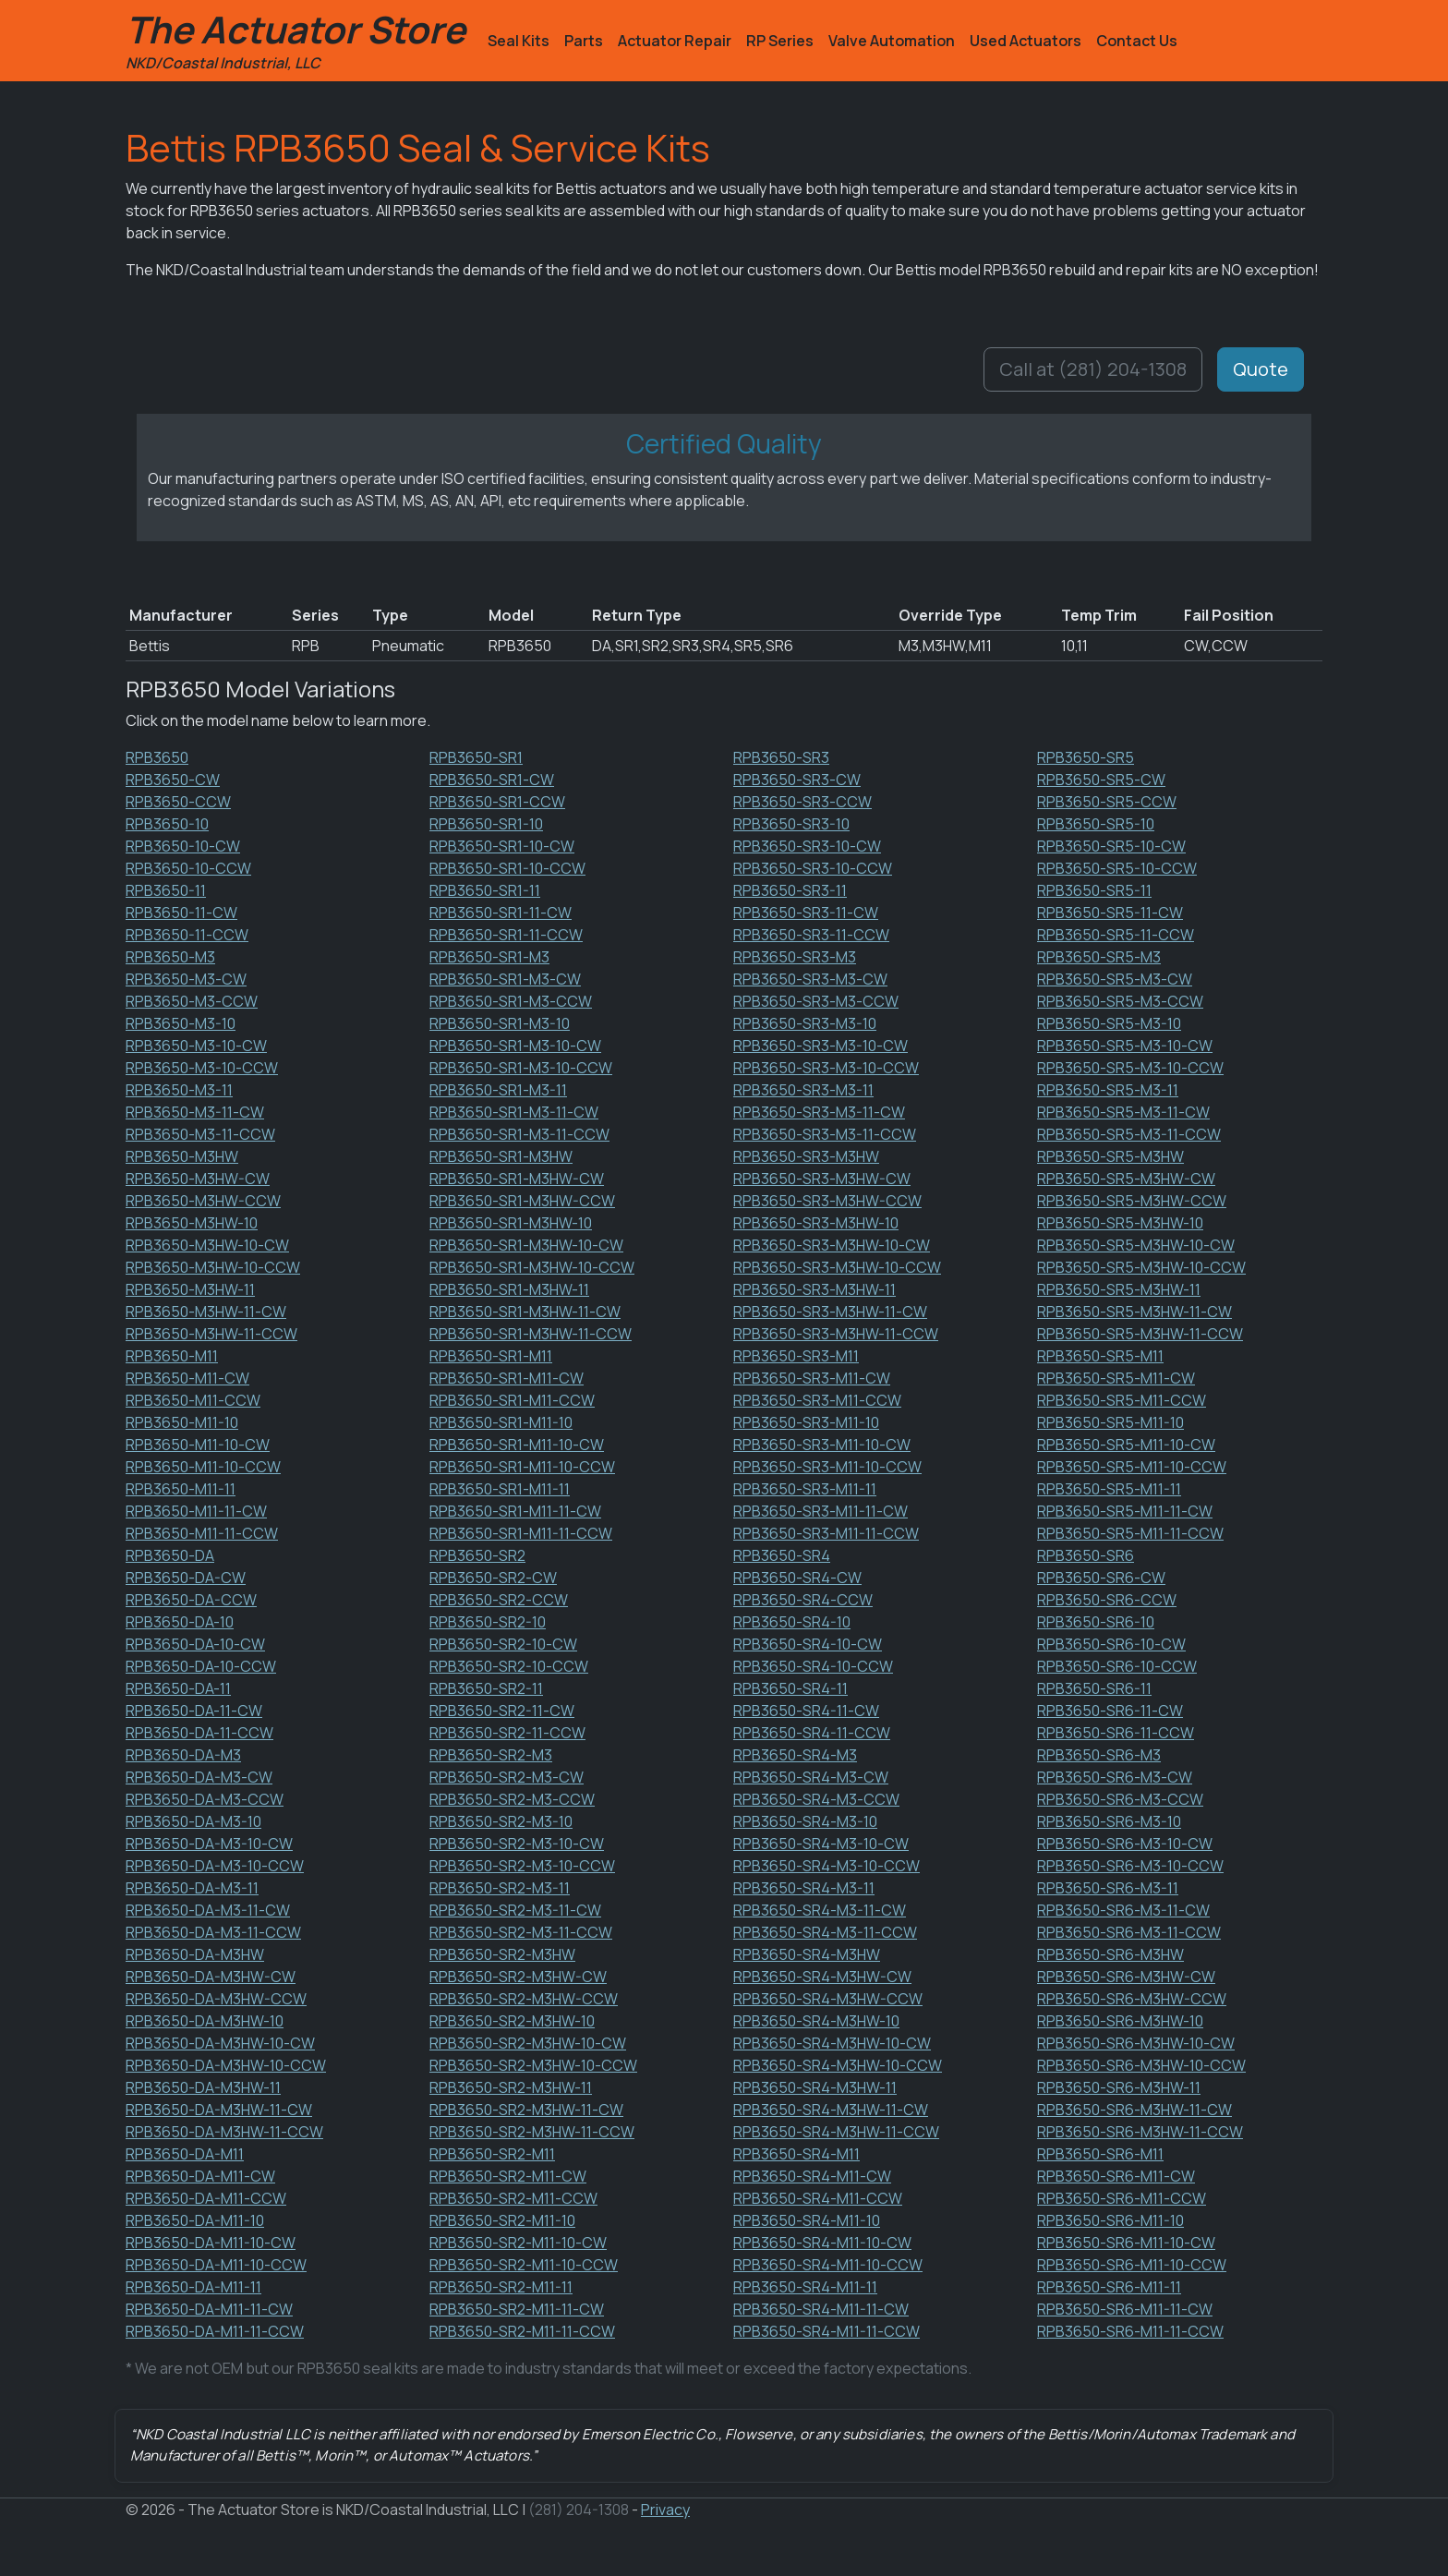 This screenshot has height=2576, width=1448. Describe the element at coordinates (531, 1267) in the screenshot. I see `RPB3650-SR1-M3HW-10-CCW` at that location.